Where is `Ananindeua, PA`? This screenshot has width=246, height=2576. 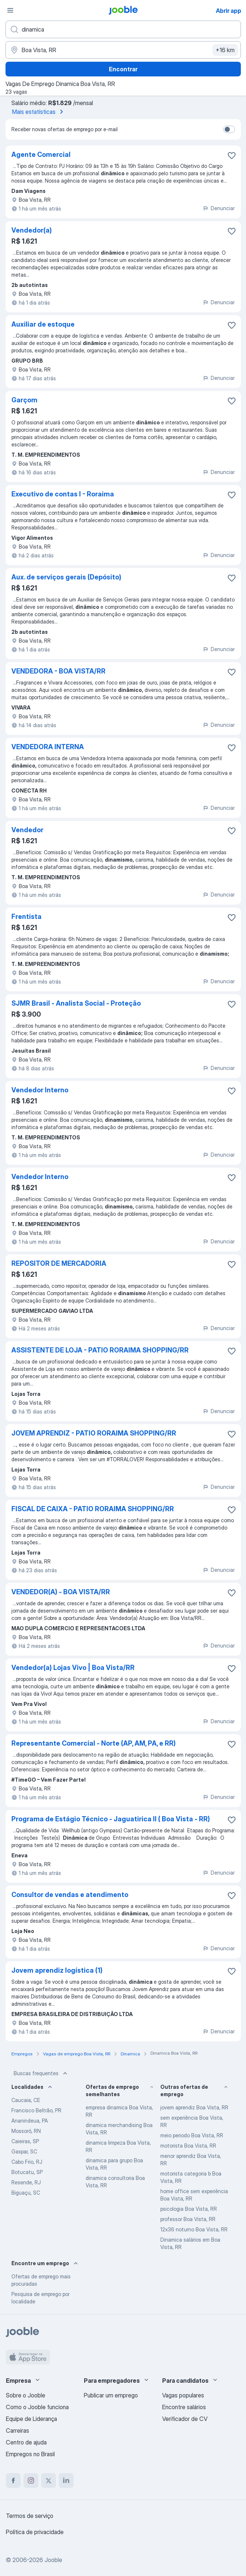
Ananindeua, PA is located at coordinates (29, 2120).